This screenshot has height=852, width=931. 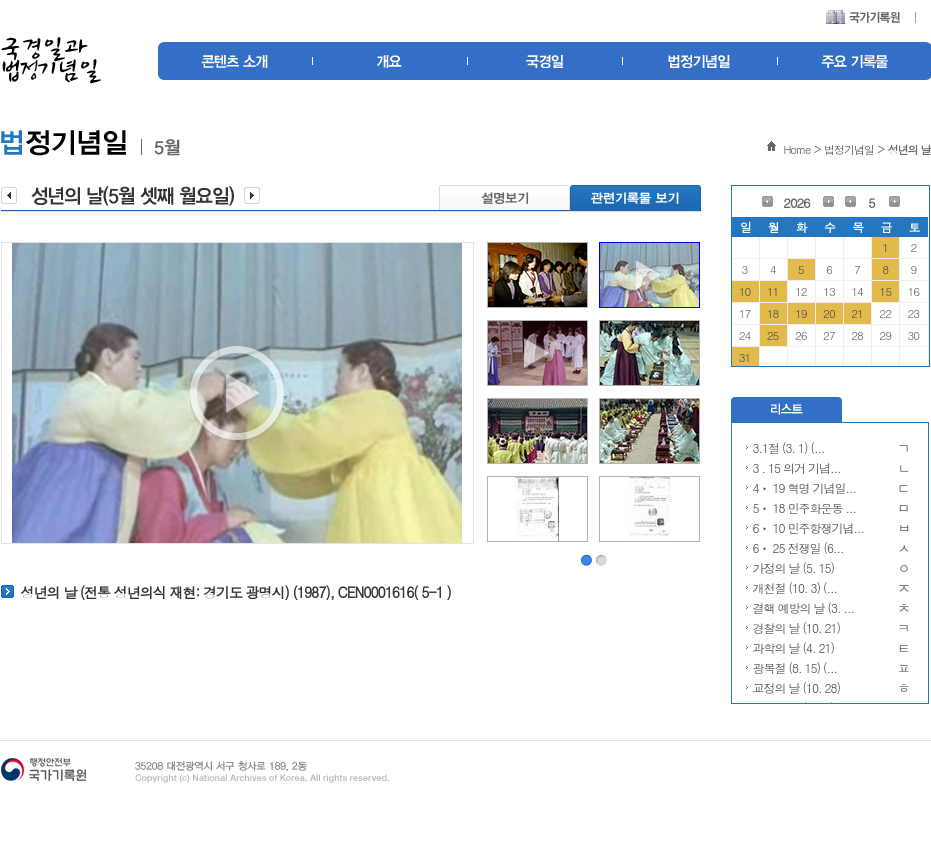 I want to click on 가정의 날 (5. 15), so click(x=794, y=567).